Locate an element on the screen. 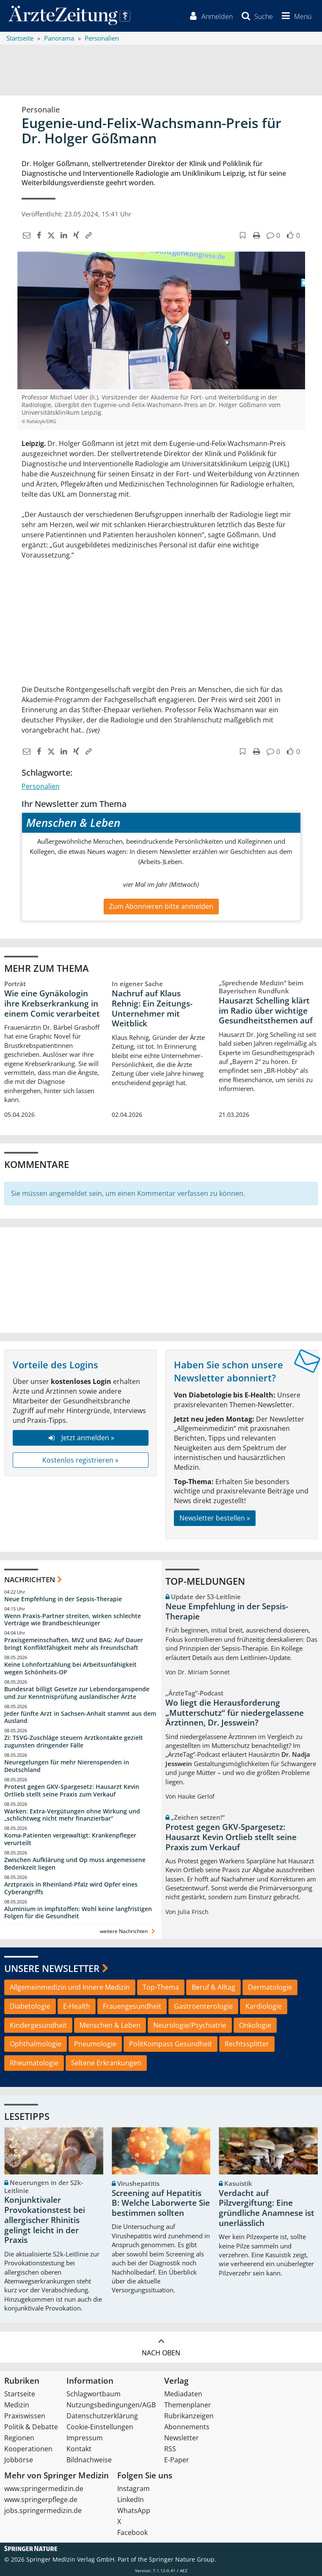 The height and width of the screenshot is (2576, 322). E-Paper is located at coordinates (176, 2459).